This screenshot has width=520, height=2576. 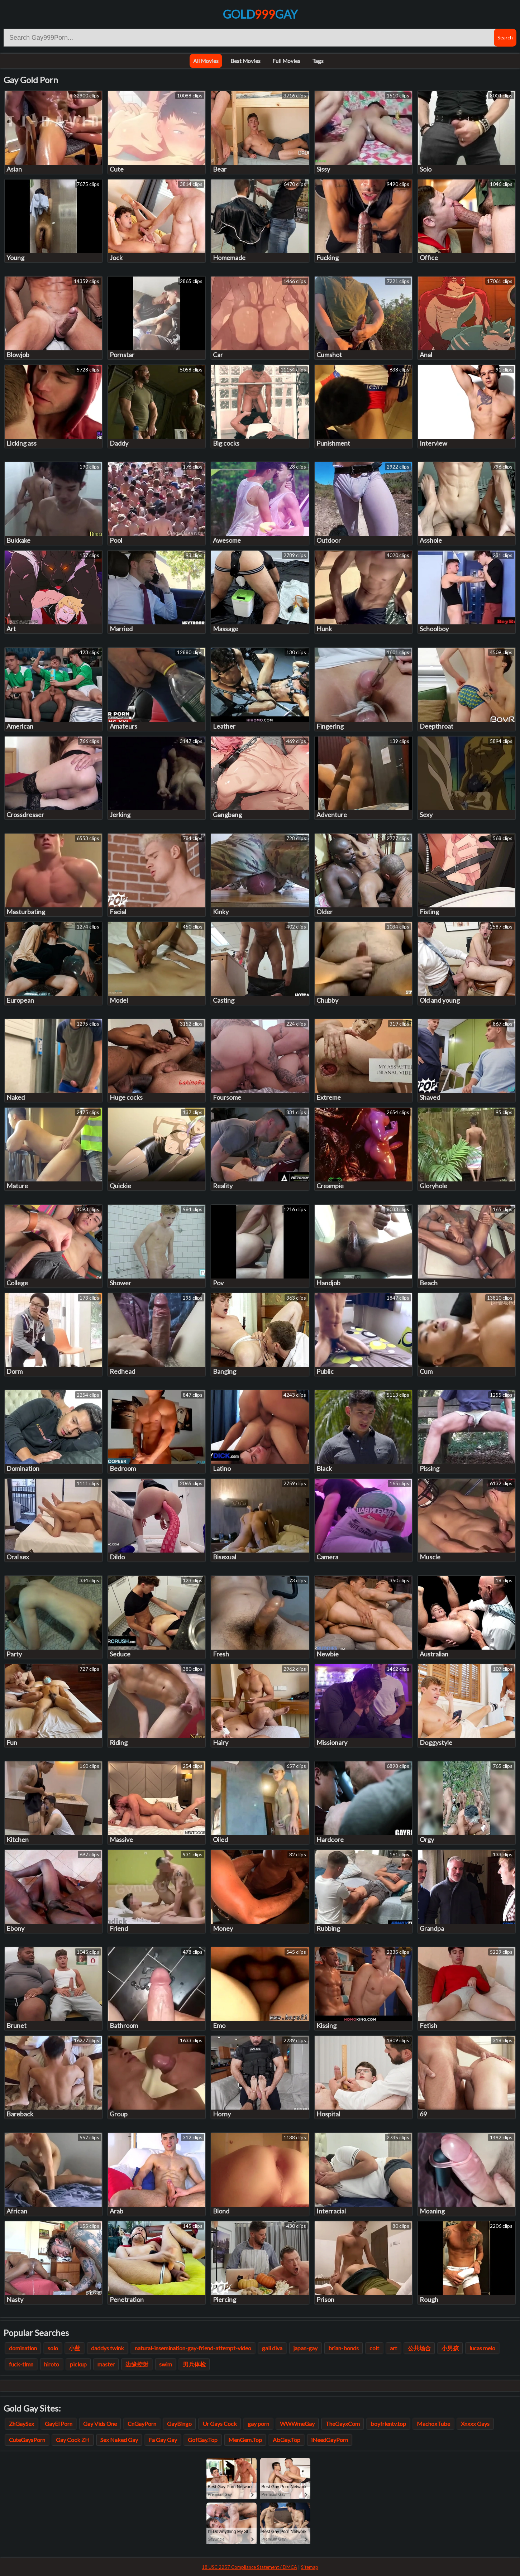 What do you see at coordinates (23, 2348) in the screenshot?
I see `domination` at bounding box center [23, 2348].